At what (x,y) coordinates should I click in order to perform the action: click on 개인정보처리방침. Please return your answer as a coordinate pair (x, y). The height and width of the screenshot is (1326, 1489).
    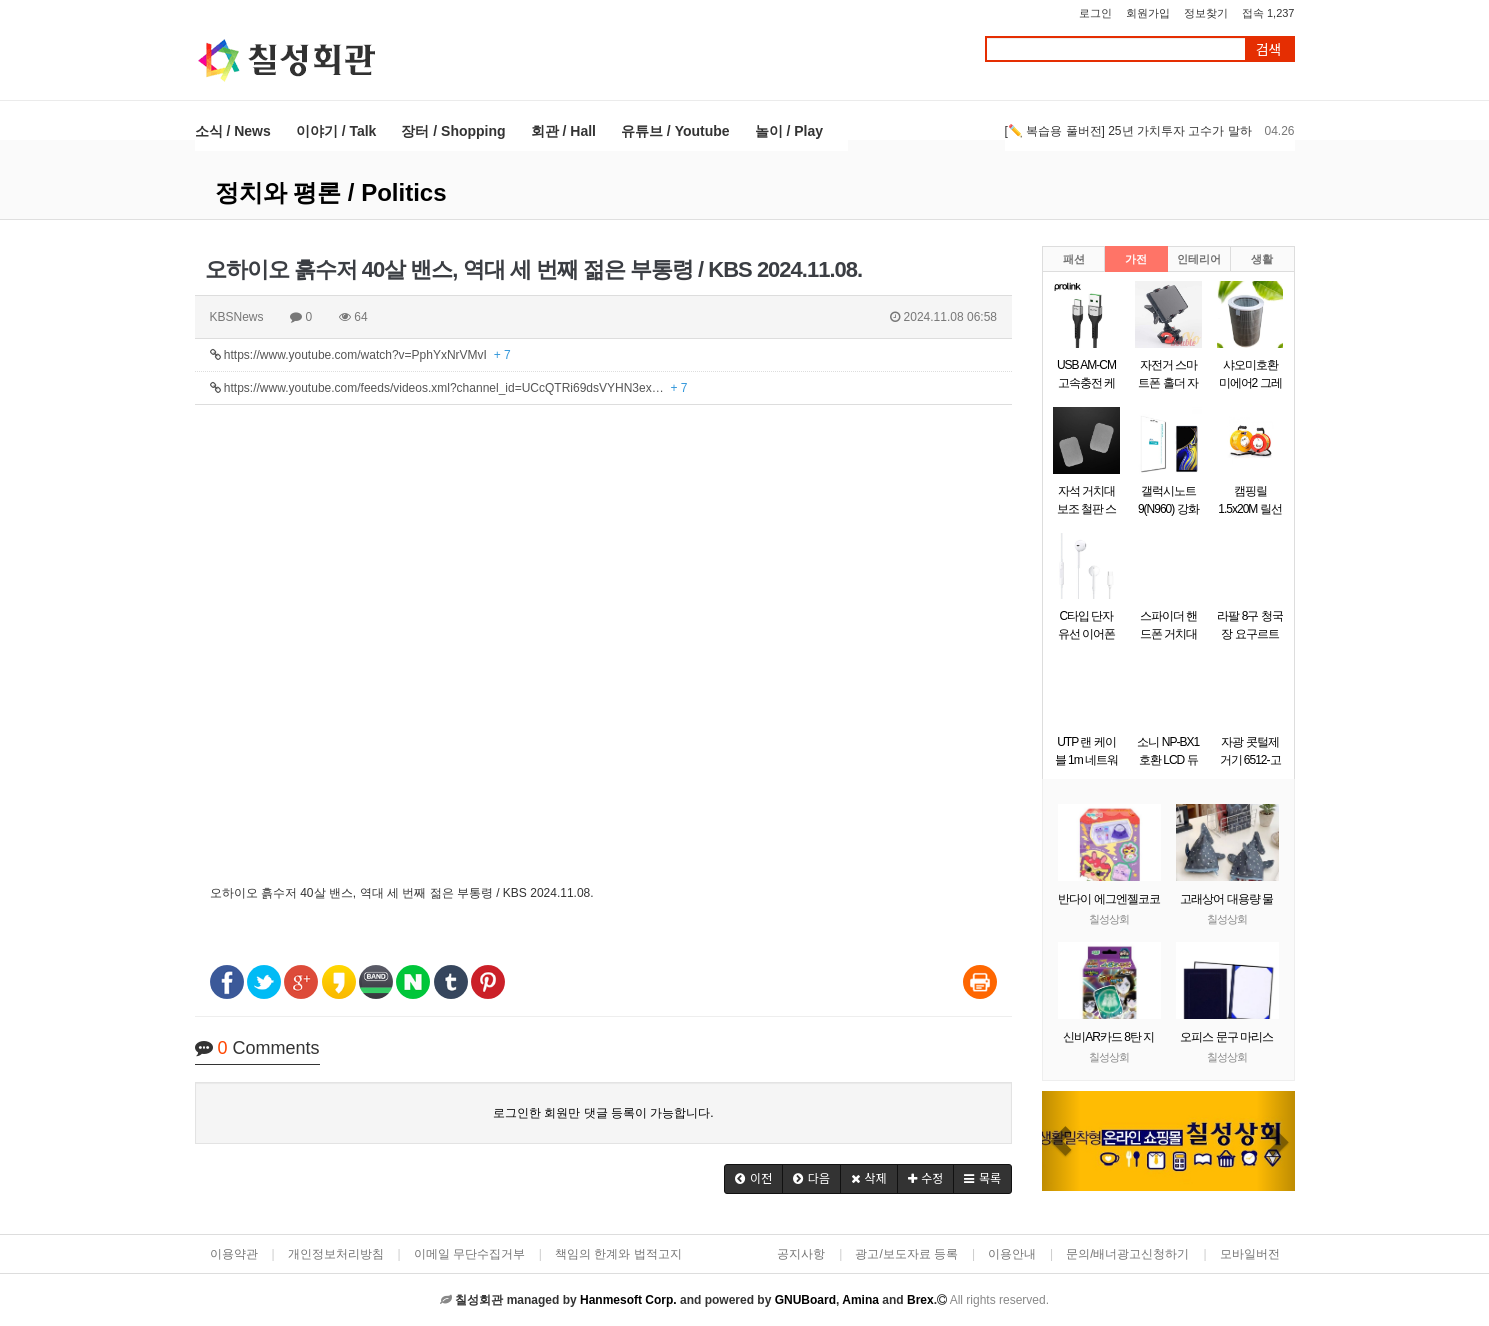
    Looking at the image, I should click on (336, 1254).